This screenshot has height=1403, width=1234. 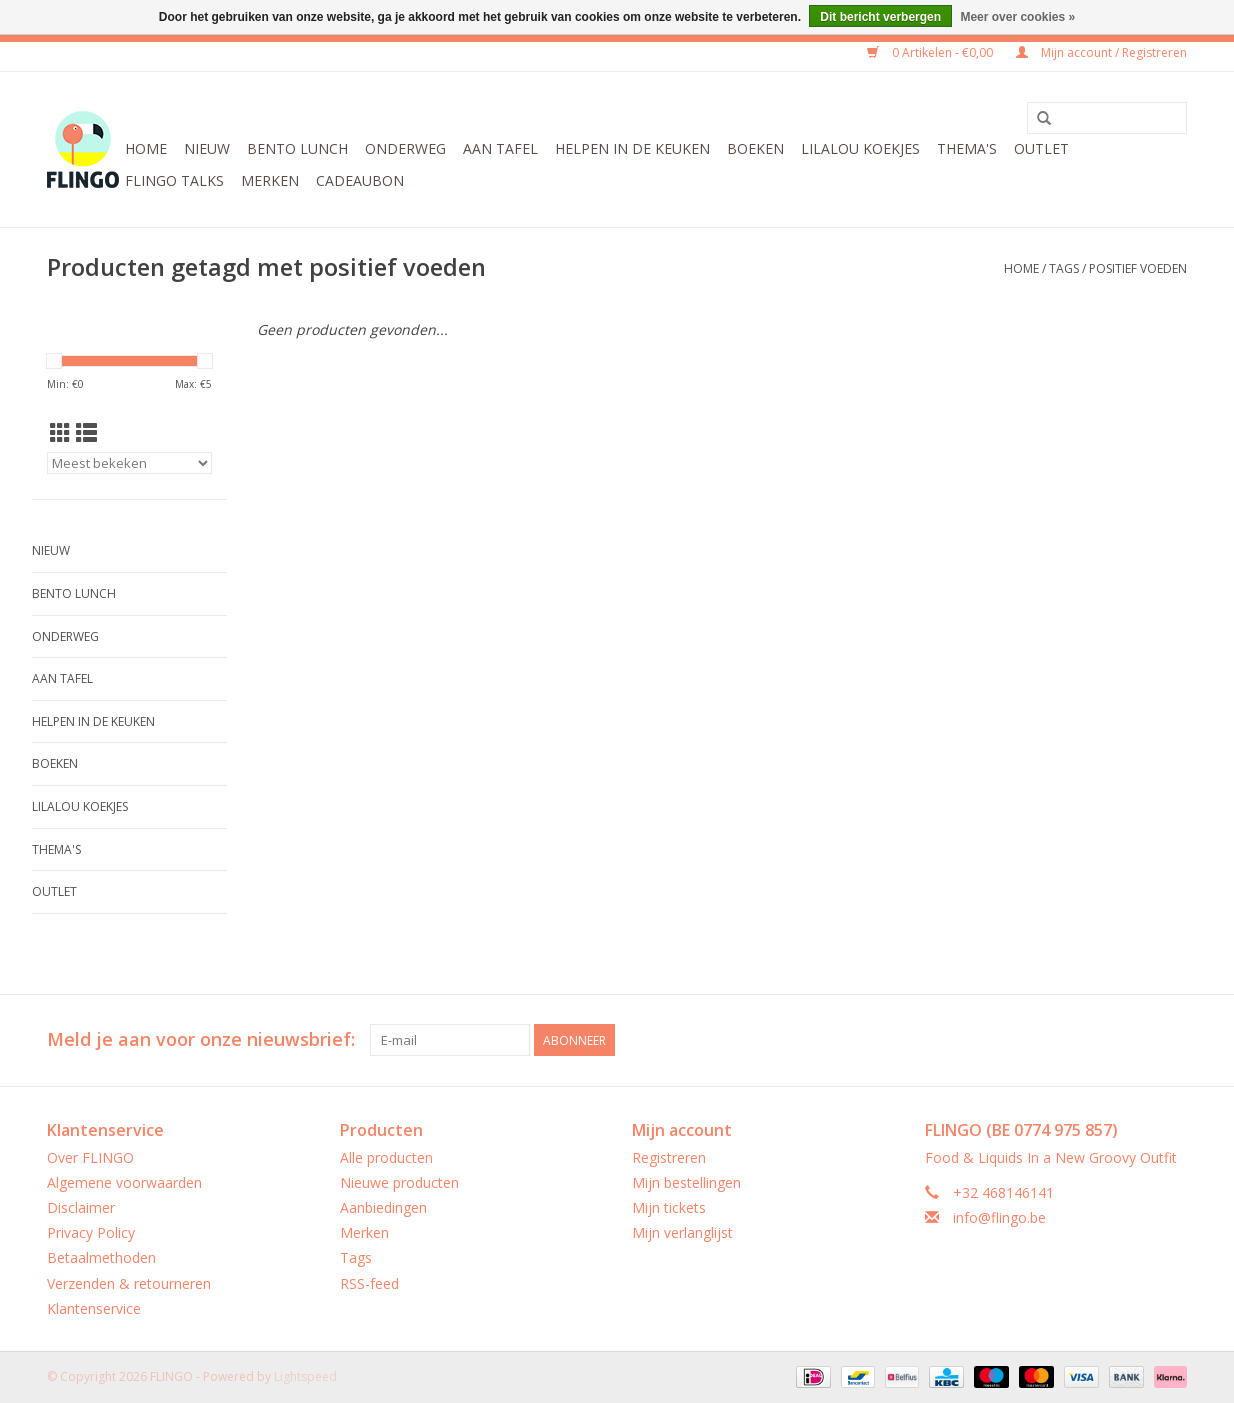 I want to click on RSS-feed, so click(x=369, y=1283).